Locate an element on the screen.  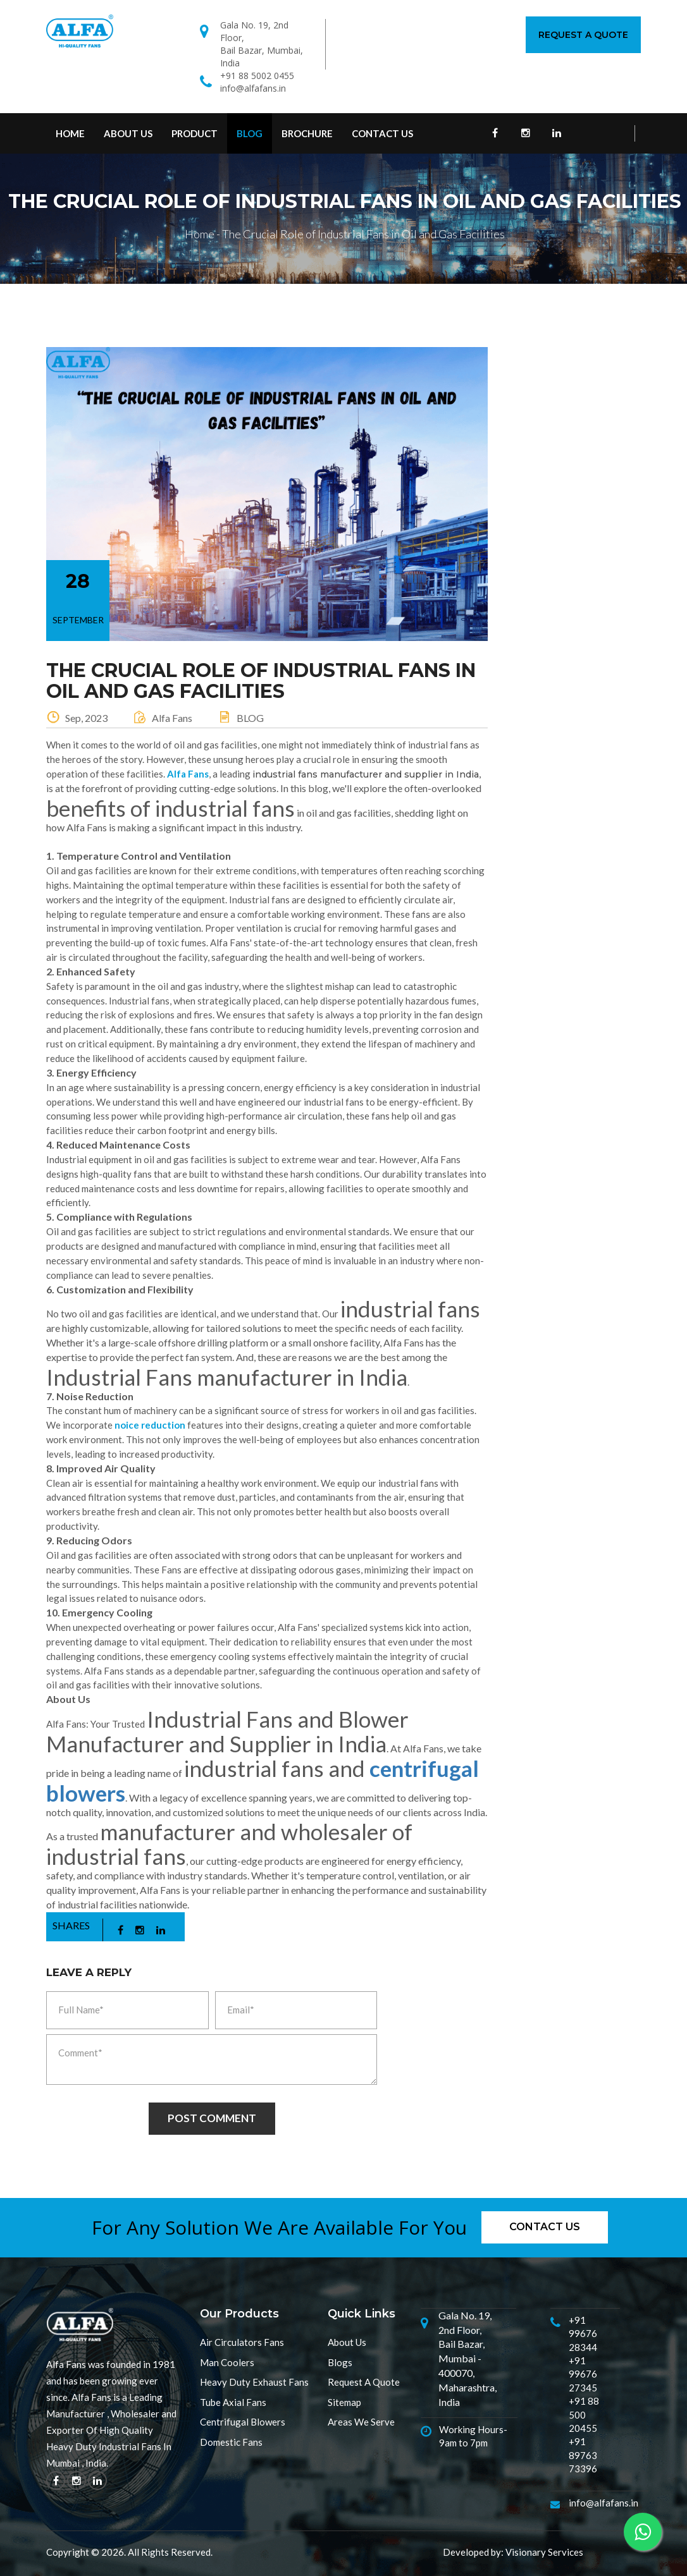
Visionary Services is located at coordinates (544, 2552).